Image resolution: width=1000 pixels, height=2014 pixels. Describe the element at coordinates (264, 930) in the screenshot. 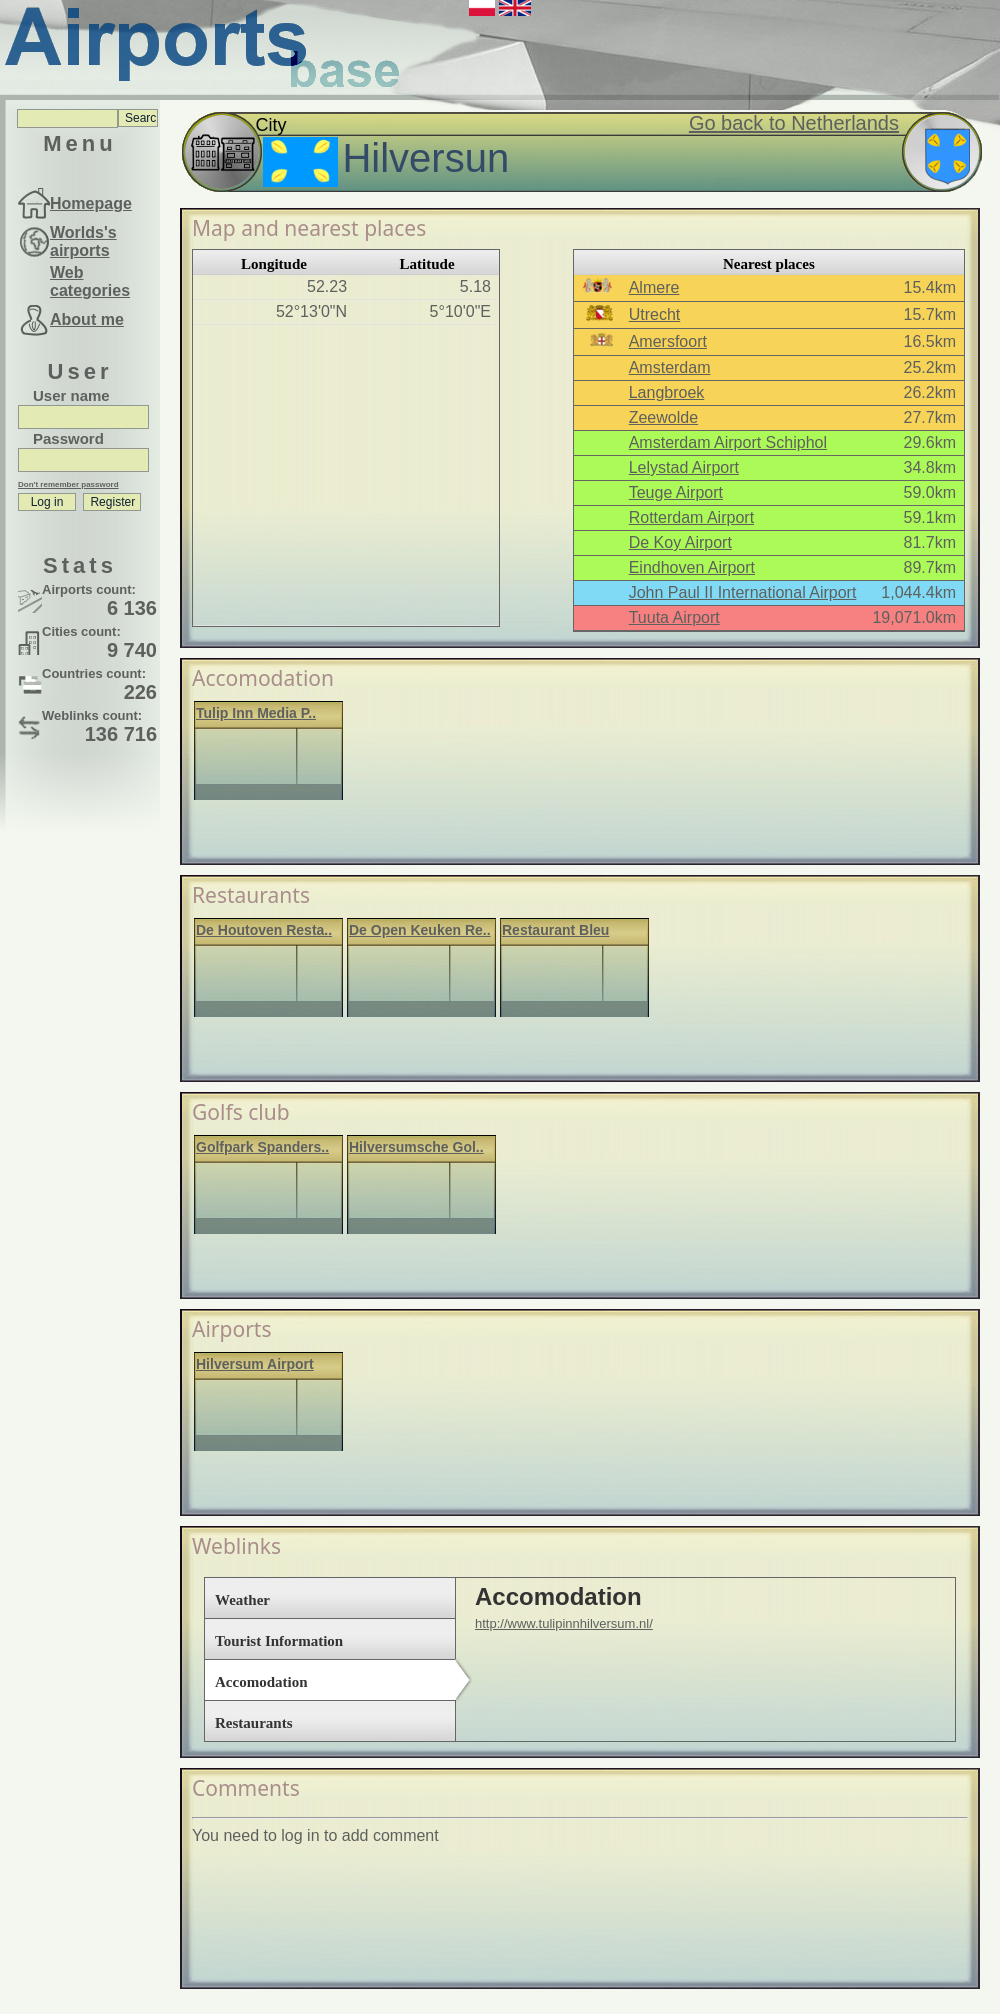

I see `De Houtoven Resta..` at that location.